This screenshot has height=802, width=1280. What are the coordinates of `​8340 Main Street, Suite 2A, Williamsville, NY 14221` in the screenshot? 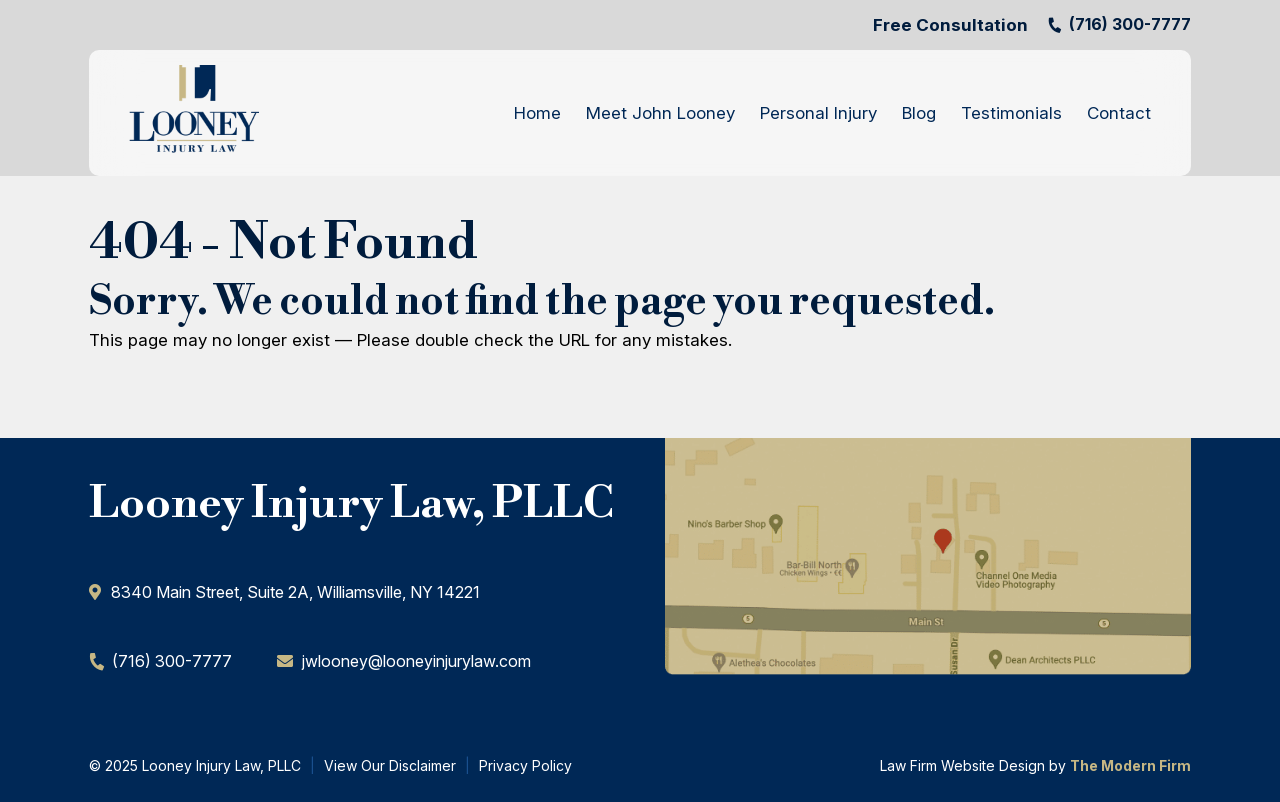 It's located at (295, 592).